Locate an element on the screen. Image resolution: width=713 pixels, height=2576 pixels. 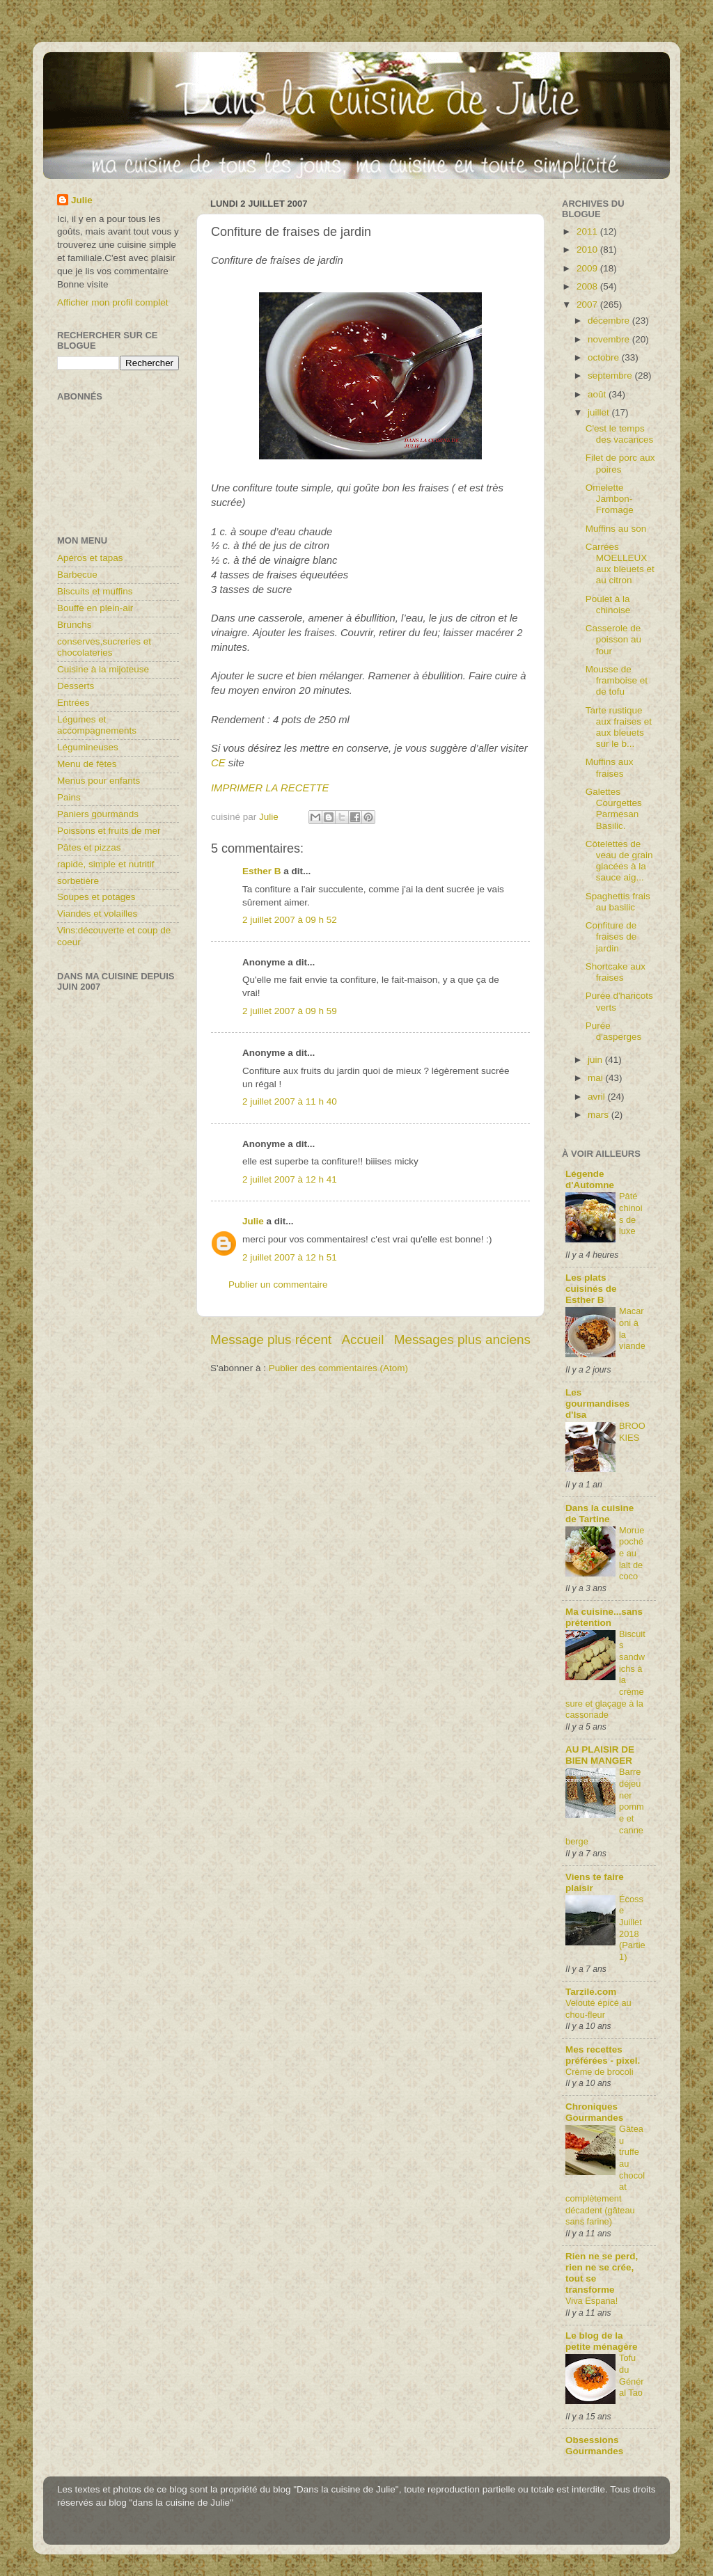
Publier des commentaires (Atom) is located at coordinates (338, 1368).